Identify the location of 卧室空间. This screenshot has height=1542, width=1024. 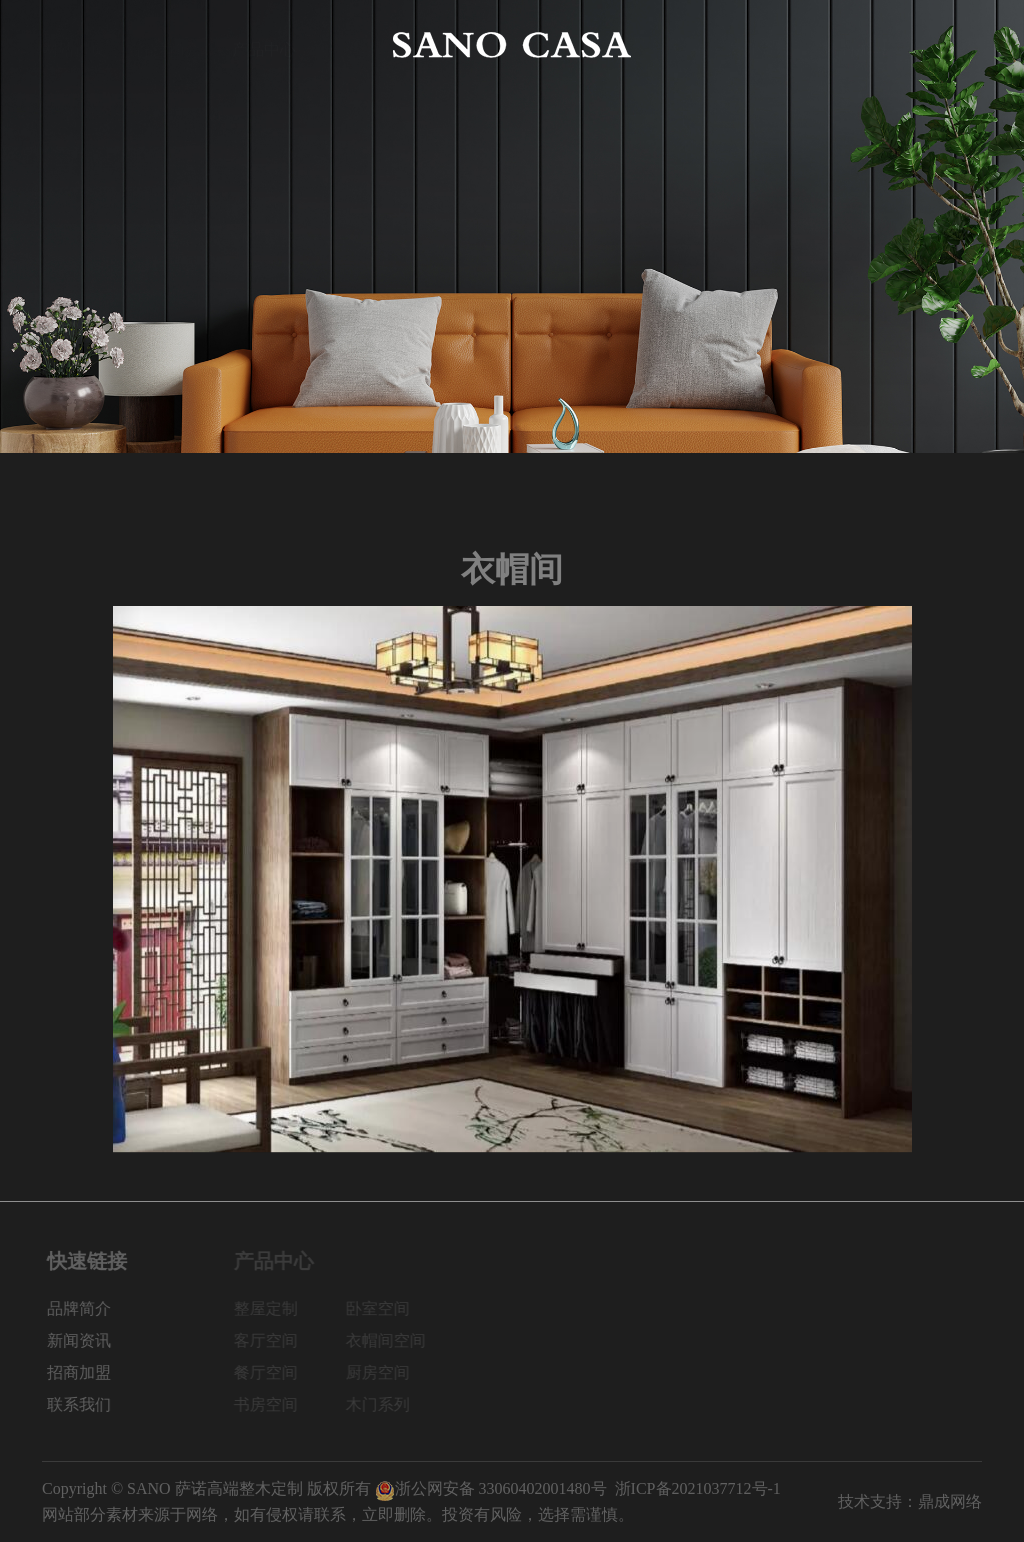
(387, 1308).